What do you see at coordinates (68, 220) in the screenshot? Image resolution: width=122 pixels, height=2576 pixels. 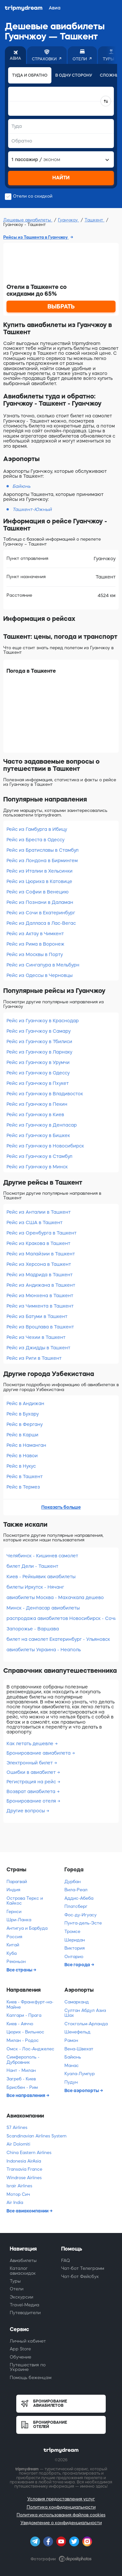 I see `Гуанчжоу` at bounding box center [68, 220].